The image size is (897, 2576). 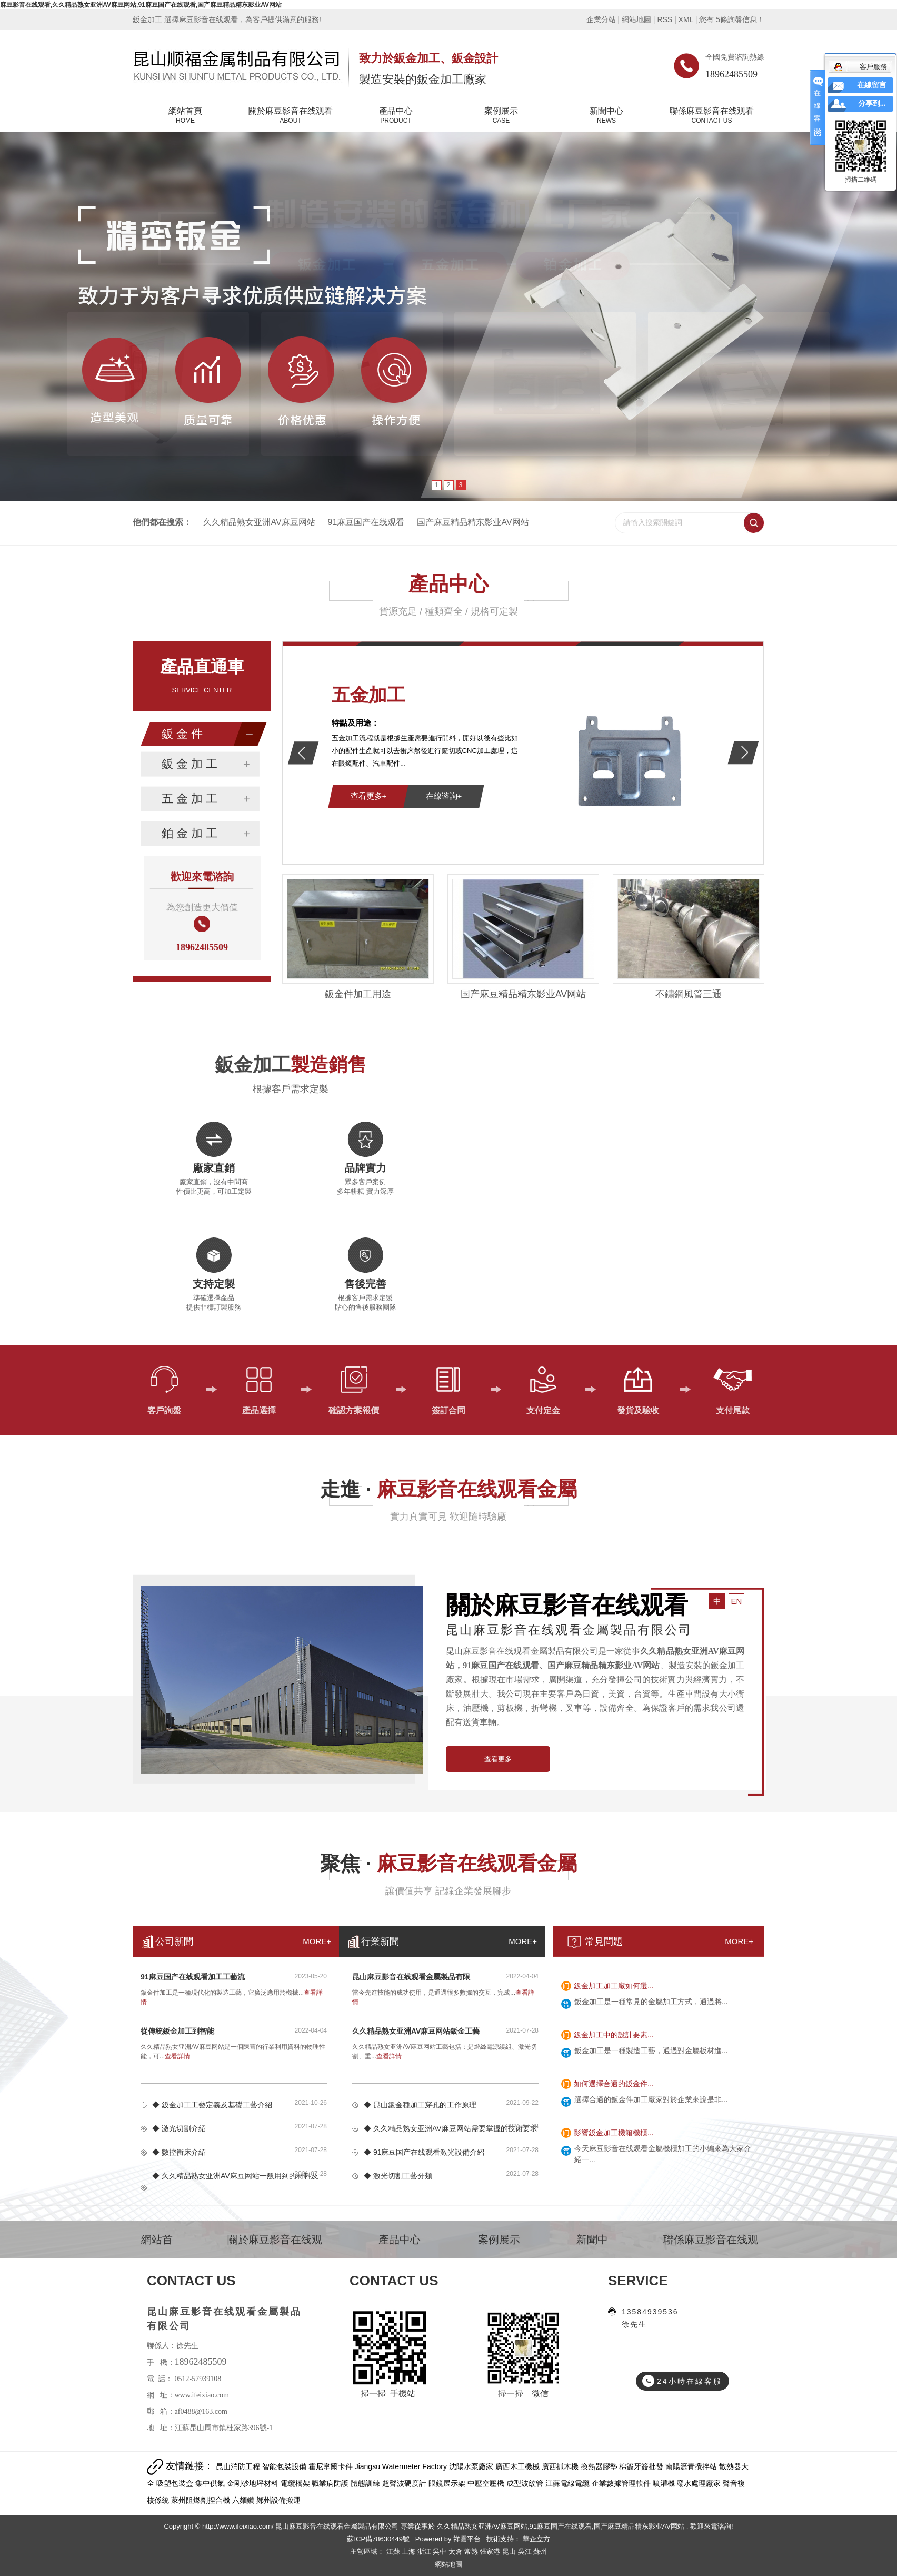 What do you see at coordinates (518, 2466) in the screenshot?
I see `廣西木工機械` at bounding box center [518, 2466].